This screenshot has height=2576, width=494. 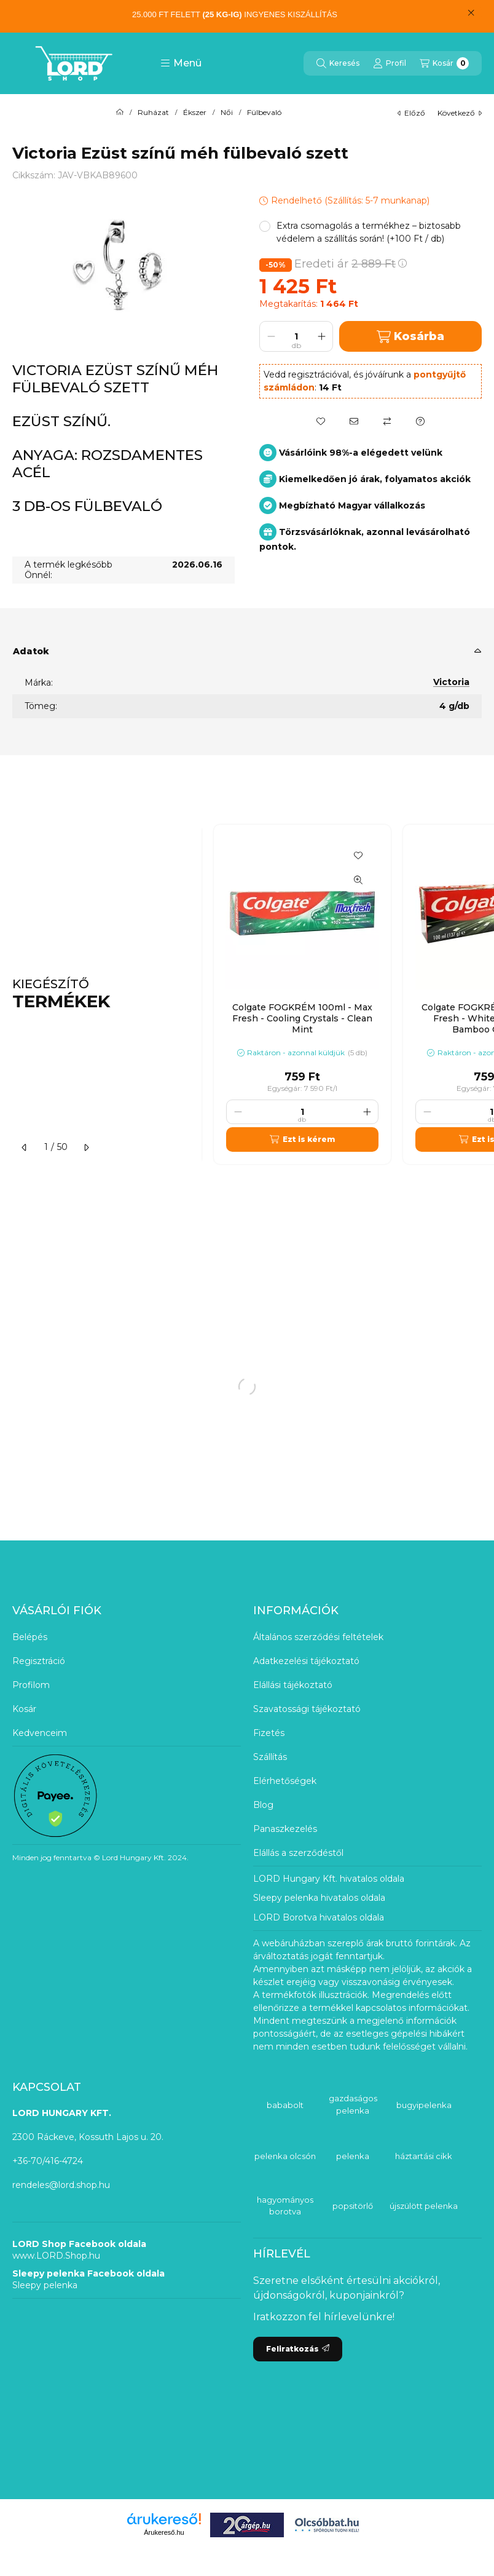 What do you see at coordinates (296, 336) in the screenshot?
I see `[Mennyiség]` at bounding box center [296, 336].